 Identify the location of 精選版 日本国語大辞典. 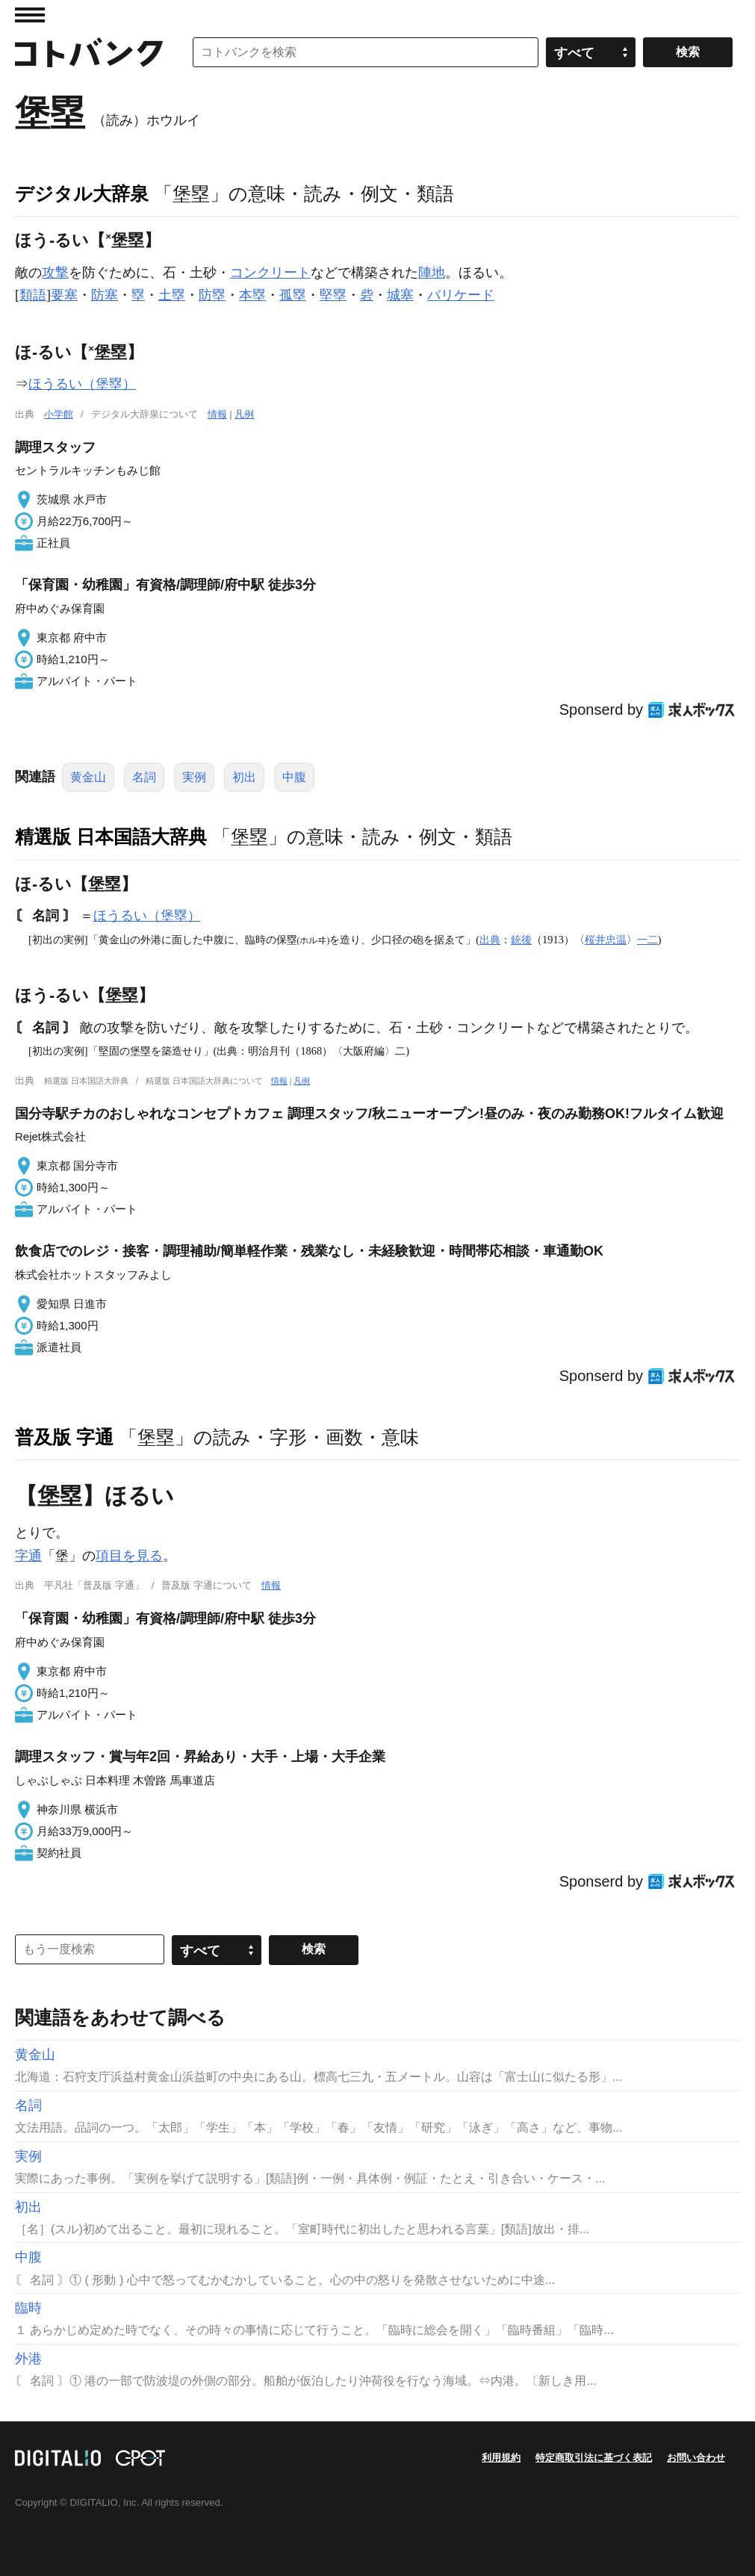
(111, 836).